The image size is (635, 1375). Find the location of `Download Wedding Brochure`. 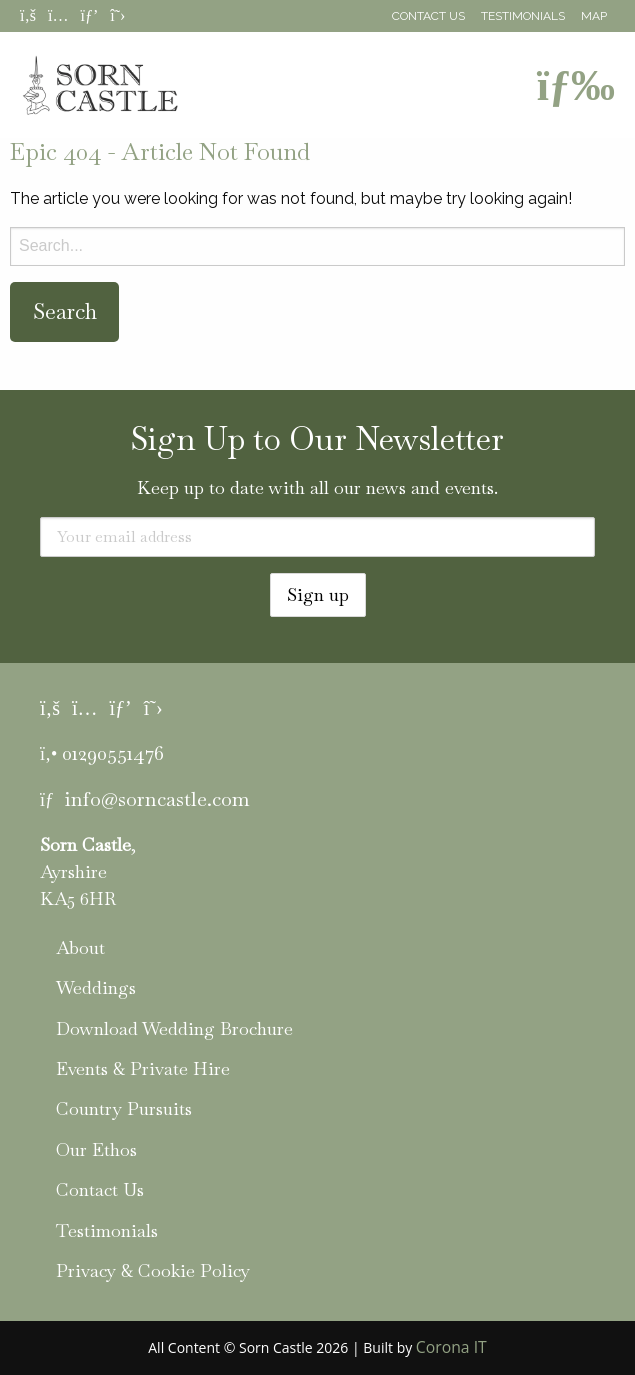

Download Wedding Brochure is located at coordinates (174, 1028).